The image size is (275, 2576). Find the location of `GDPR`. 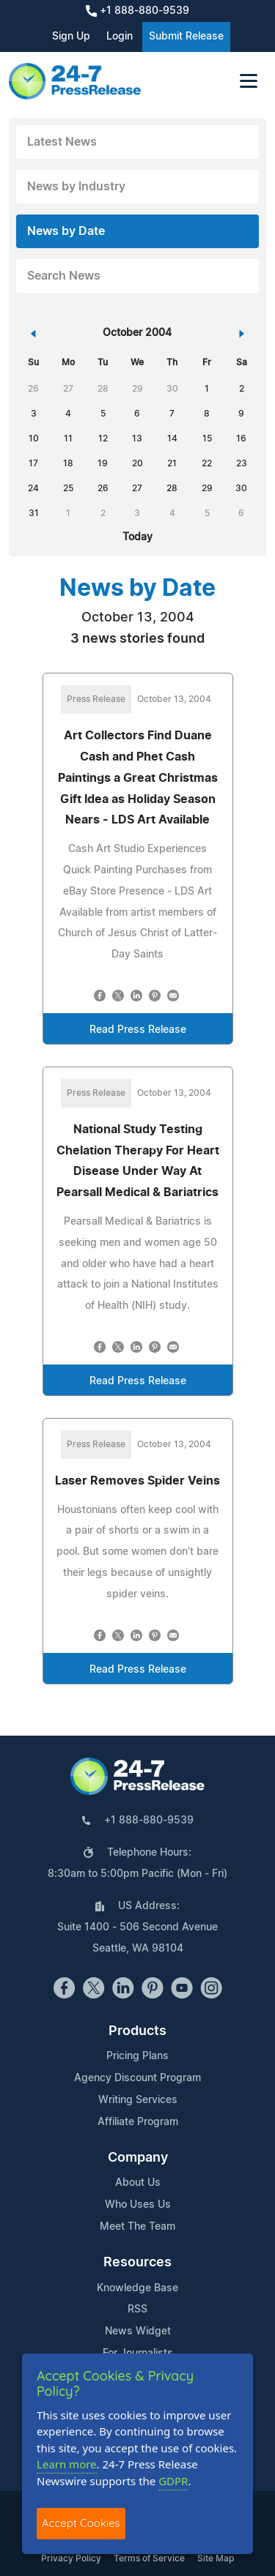

GDPR is located at coordinates (173, 2481).